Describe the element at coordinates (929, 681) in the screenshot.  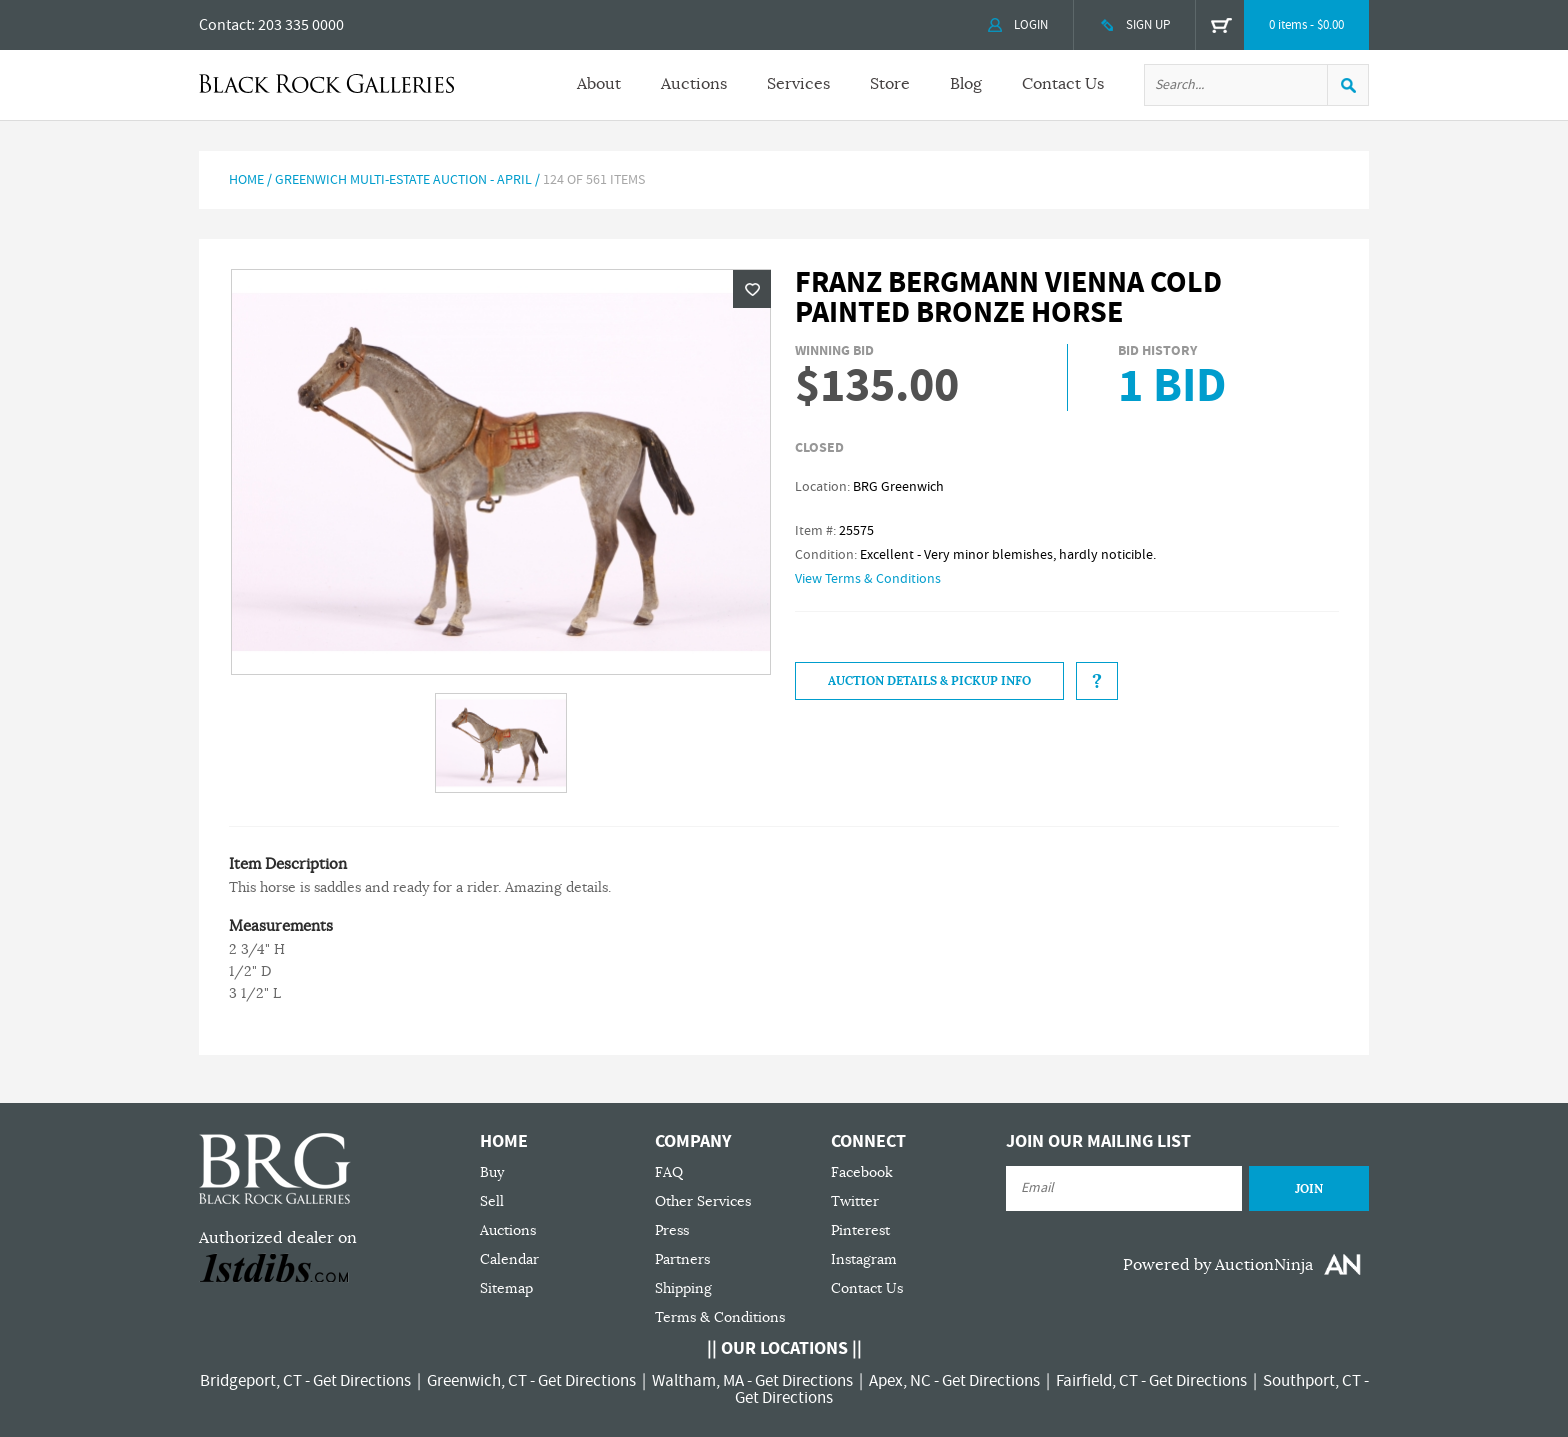
I see `Auction Details & Pickup Info` at that location.